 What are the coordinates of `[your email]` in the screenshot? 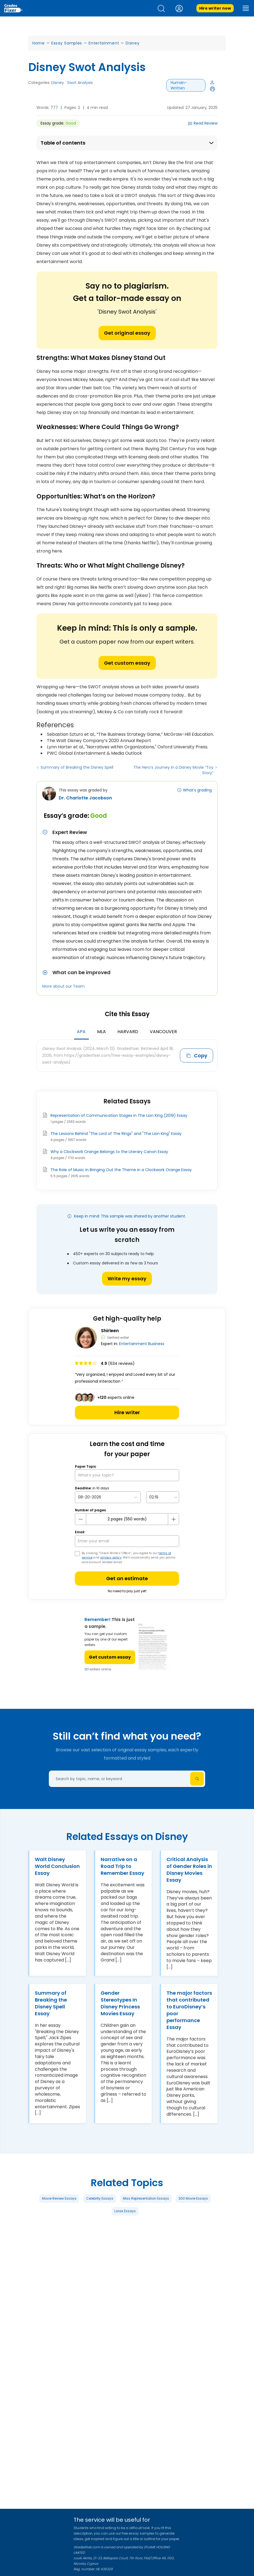 It's located at (127, 1541).